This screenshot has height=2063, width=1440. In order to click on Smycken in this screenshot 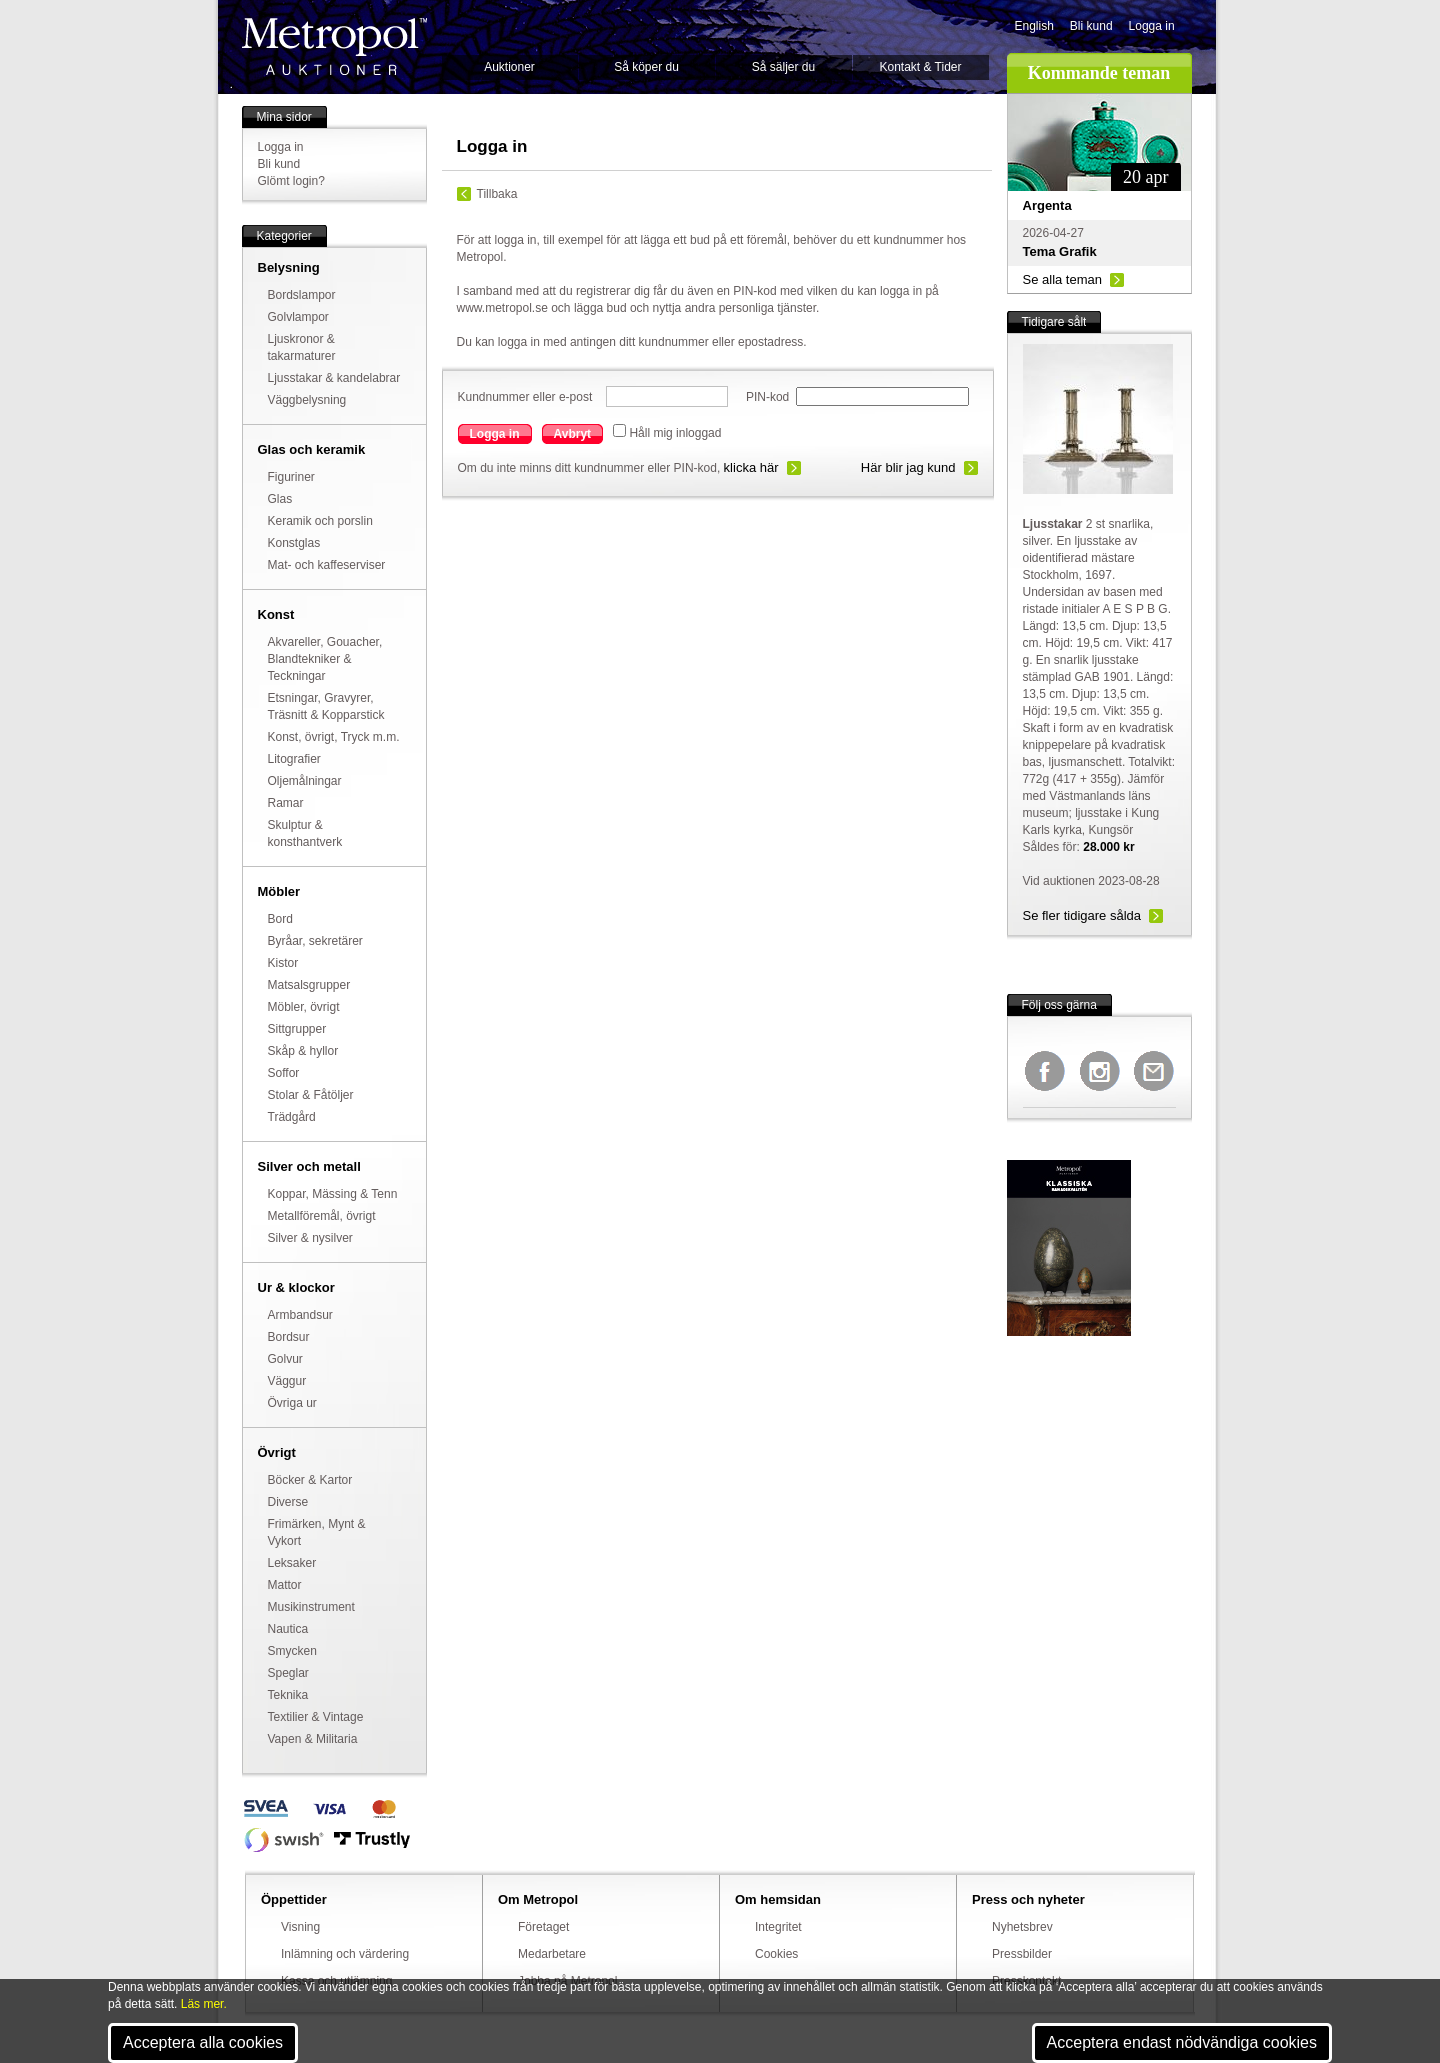, I will do `click(292, 1651)`.